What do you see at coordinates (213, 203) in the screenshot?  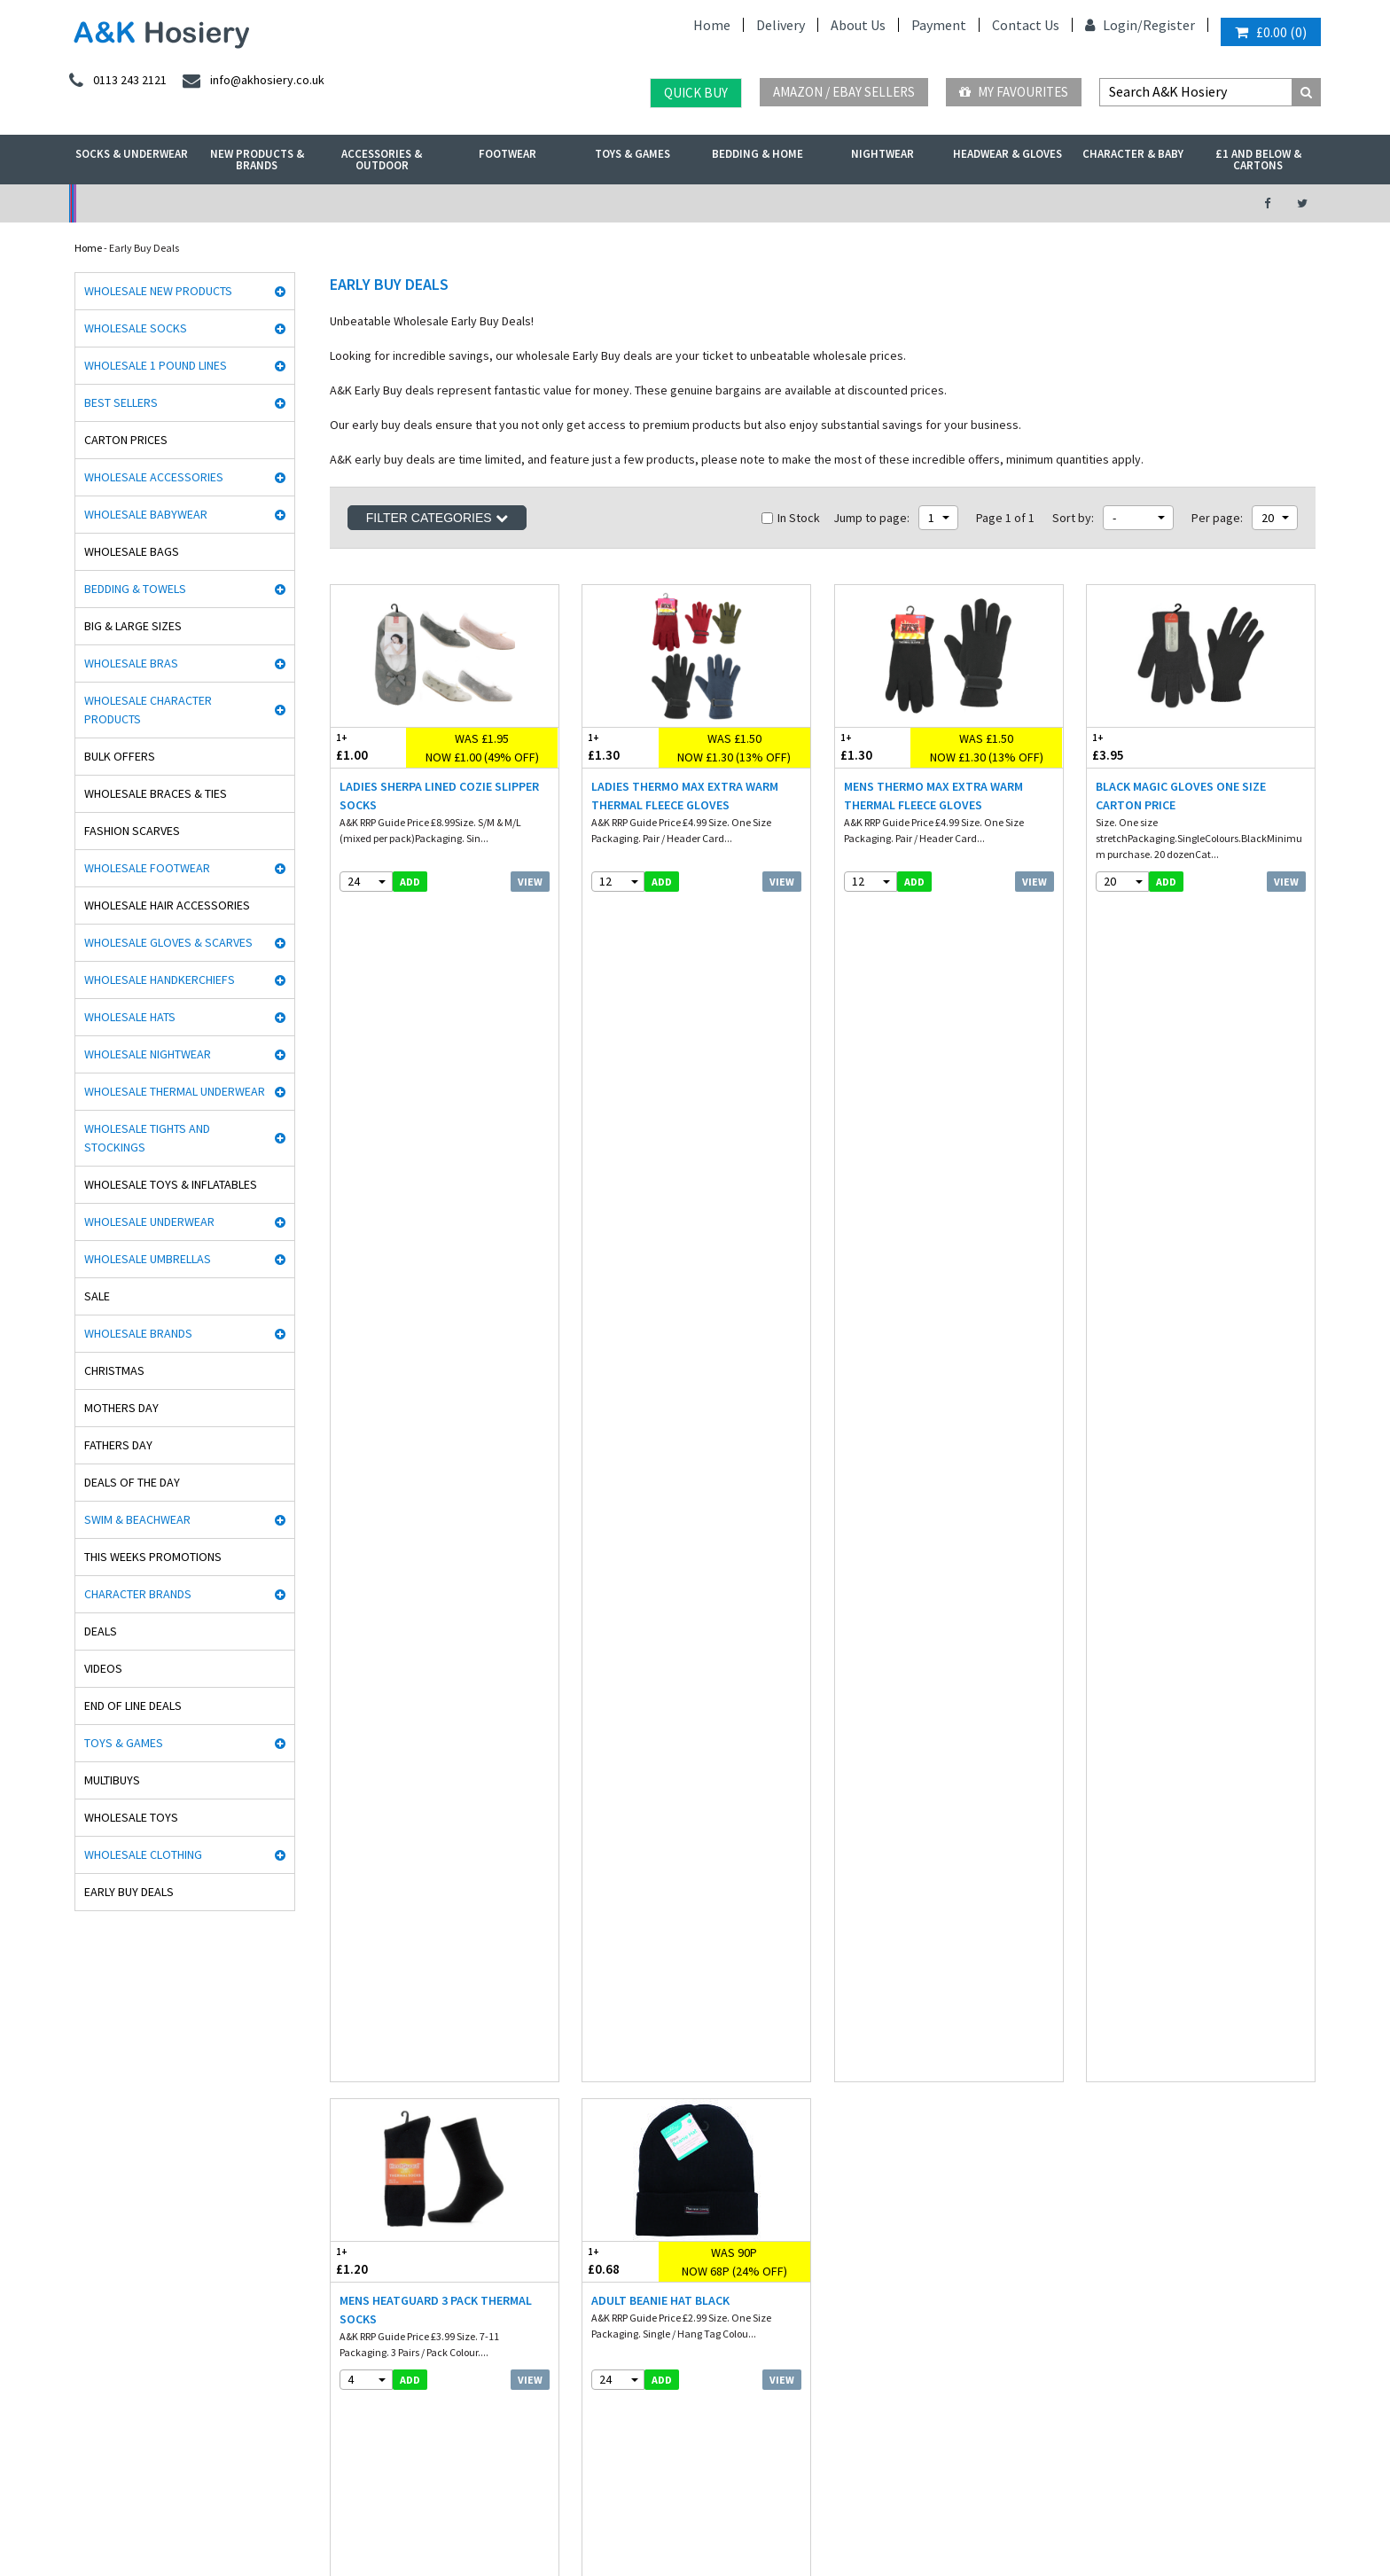 I see `No Minimum Order` at bounding box center [213, 203].